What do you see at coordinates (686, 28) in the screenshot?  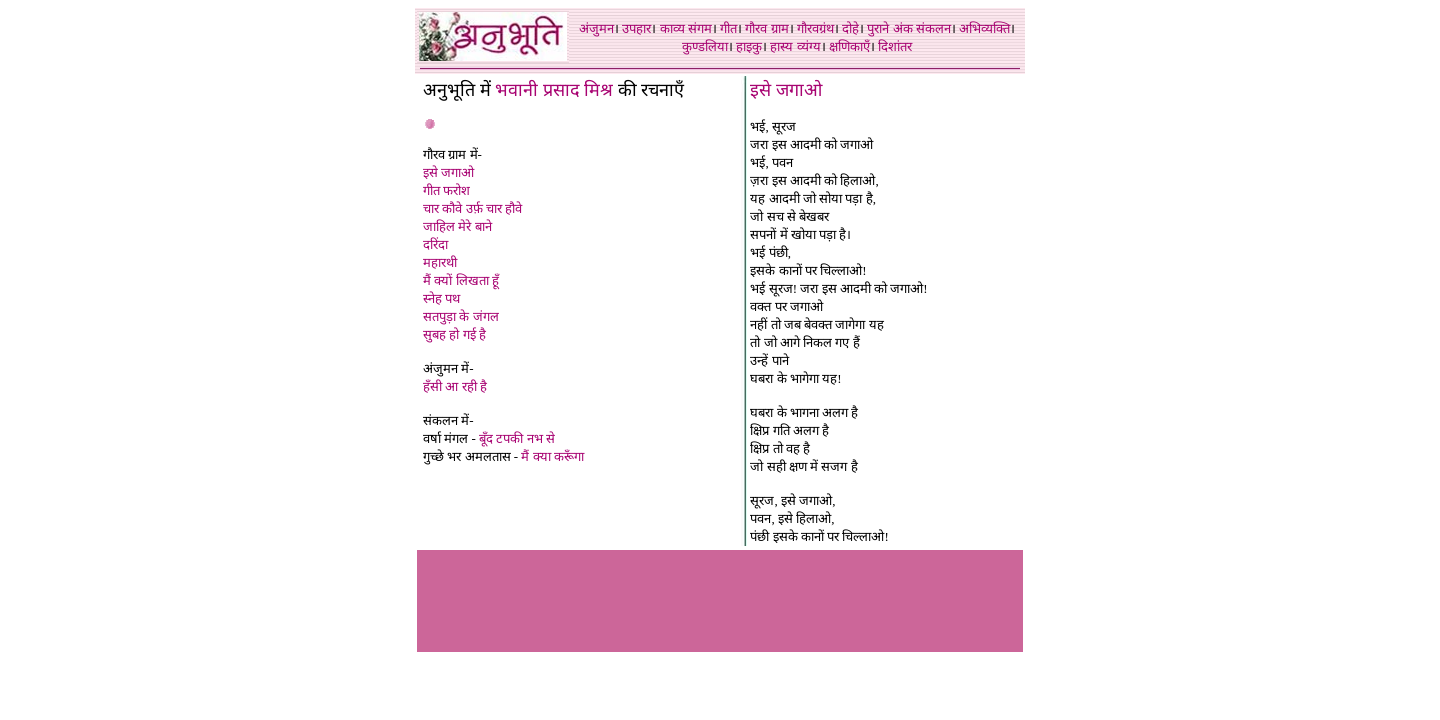 I see `काव्य संगम` at bounding box center [686, 28].